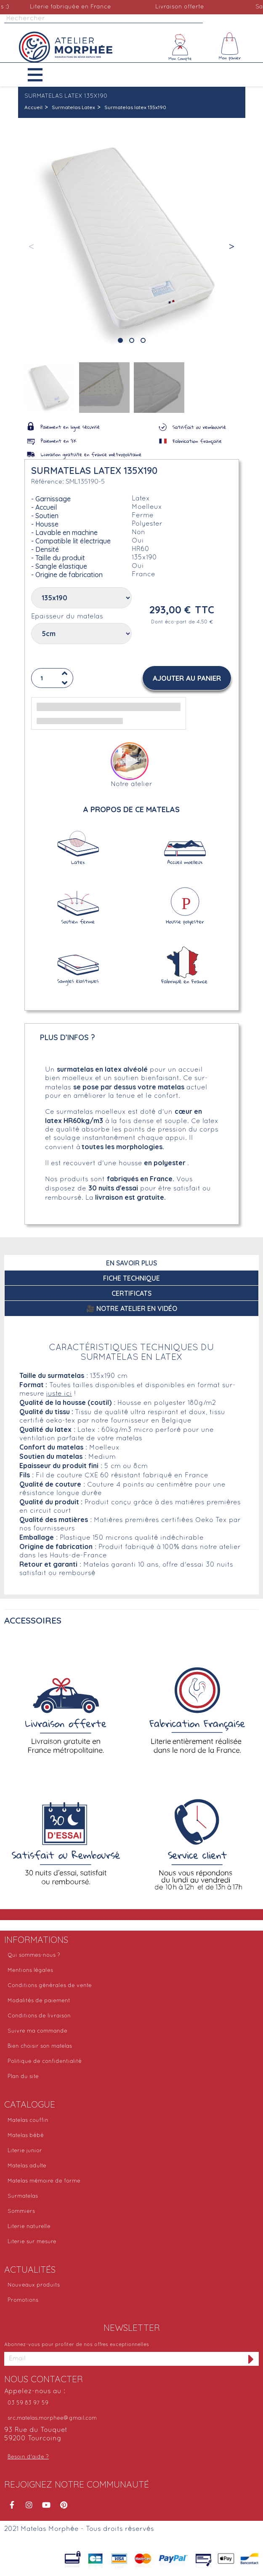 This screenshot has height=2576, width=263. Describe the element at coordinates (28, 2120) in the screenshot. I see `Matelas couffin` at that location.